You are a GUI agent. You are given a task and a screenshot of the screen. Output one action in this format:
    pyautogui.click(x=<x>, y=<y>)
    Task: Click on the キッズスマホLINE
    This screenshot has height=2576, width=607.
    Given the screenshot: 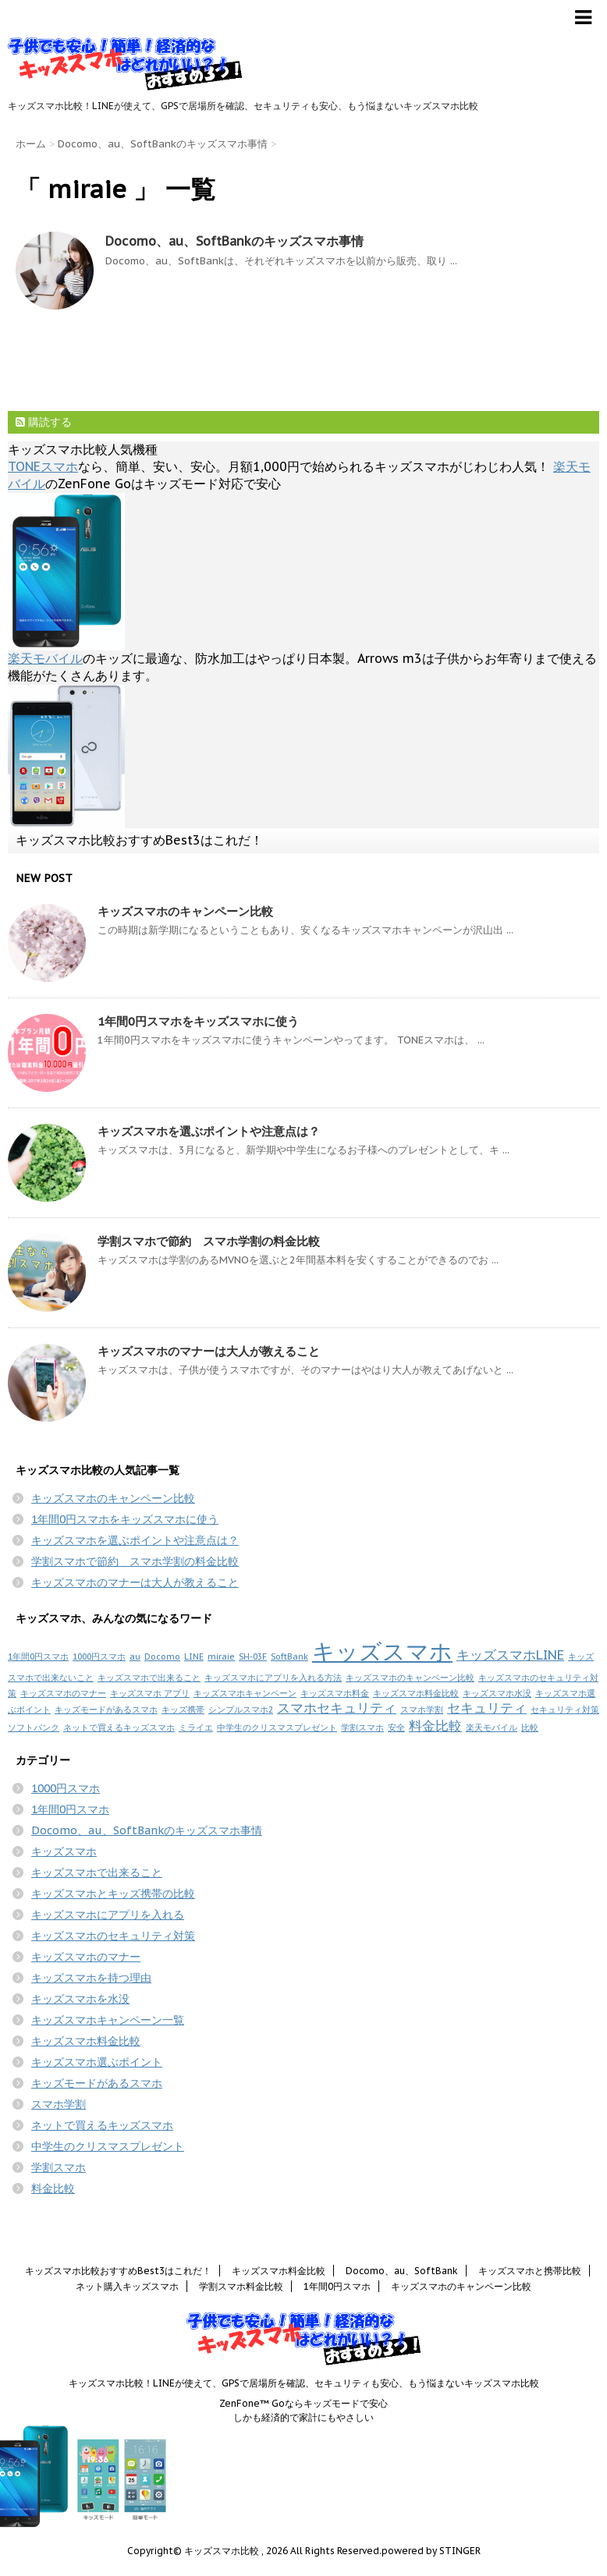 What is the action you would take?
    pyautogui.click(x=510, y=1655)
    